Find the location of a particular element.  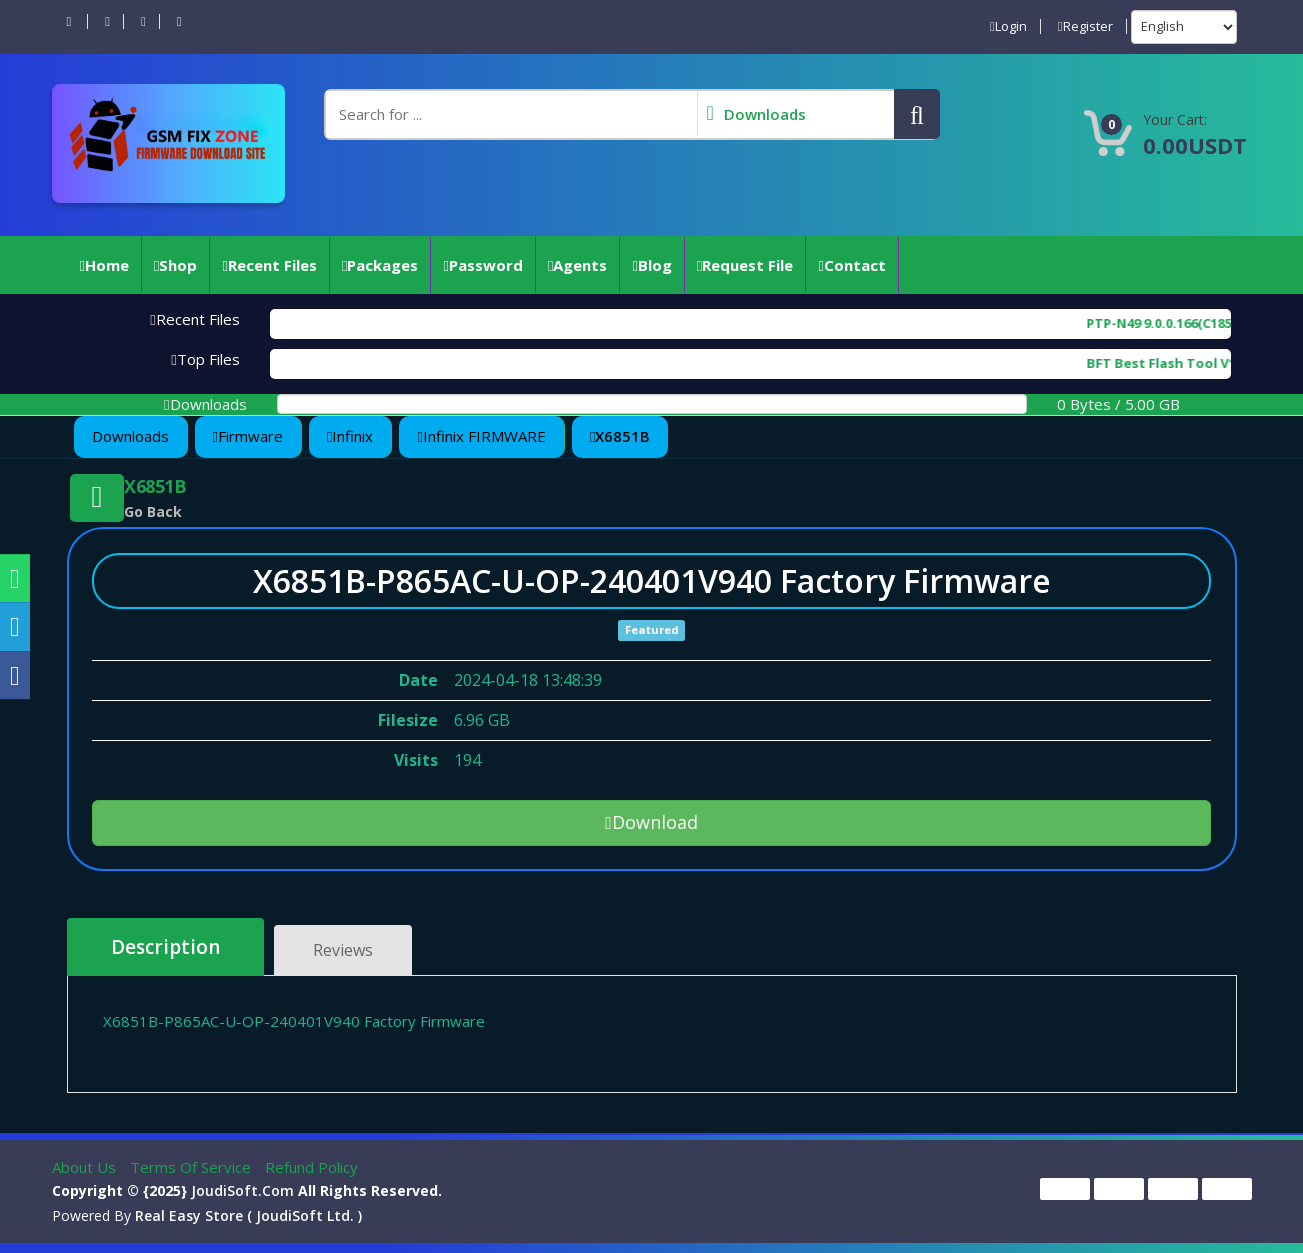

Description is located at coordinates (165, 947).